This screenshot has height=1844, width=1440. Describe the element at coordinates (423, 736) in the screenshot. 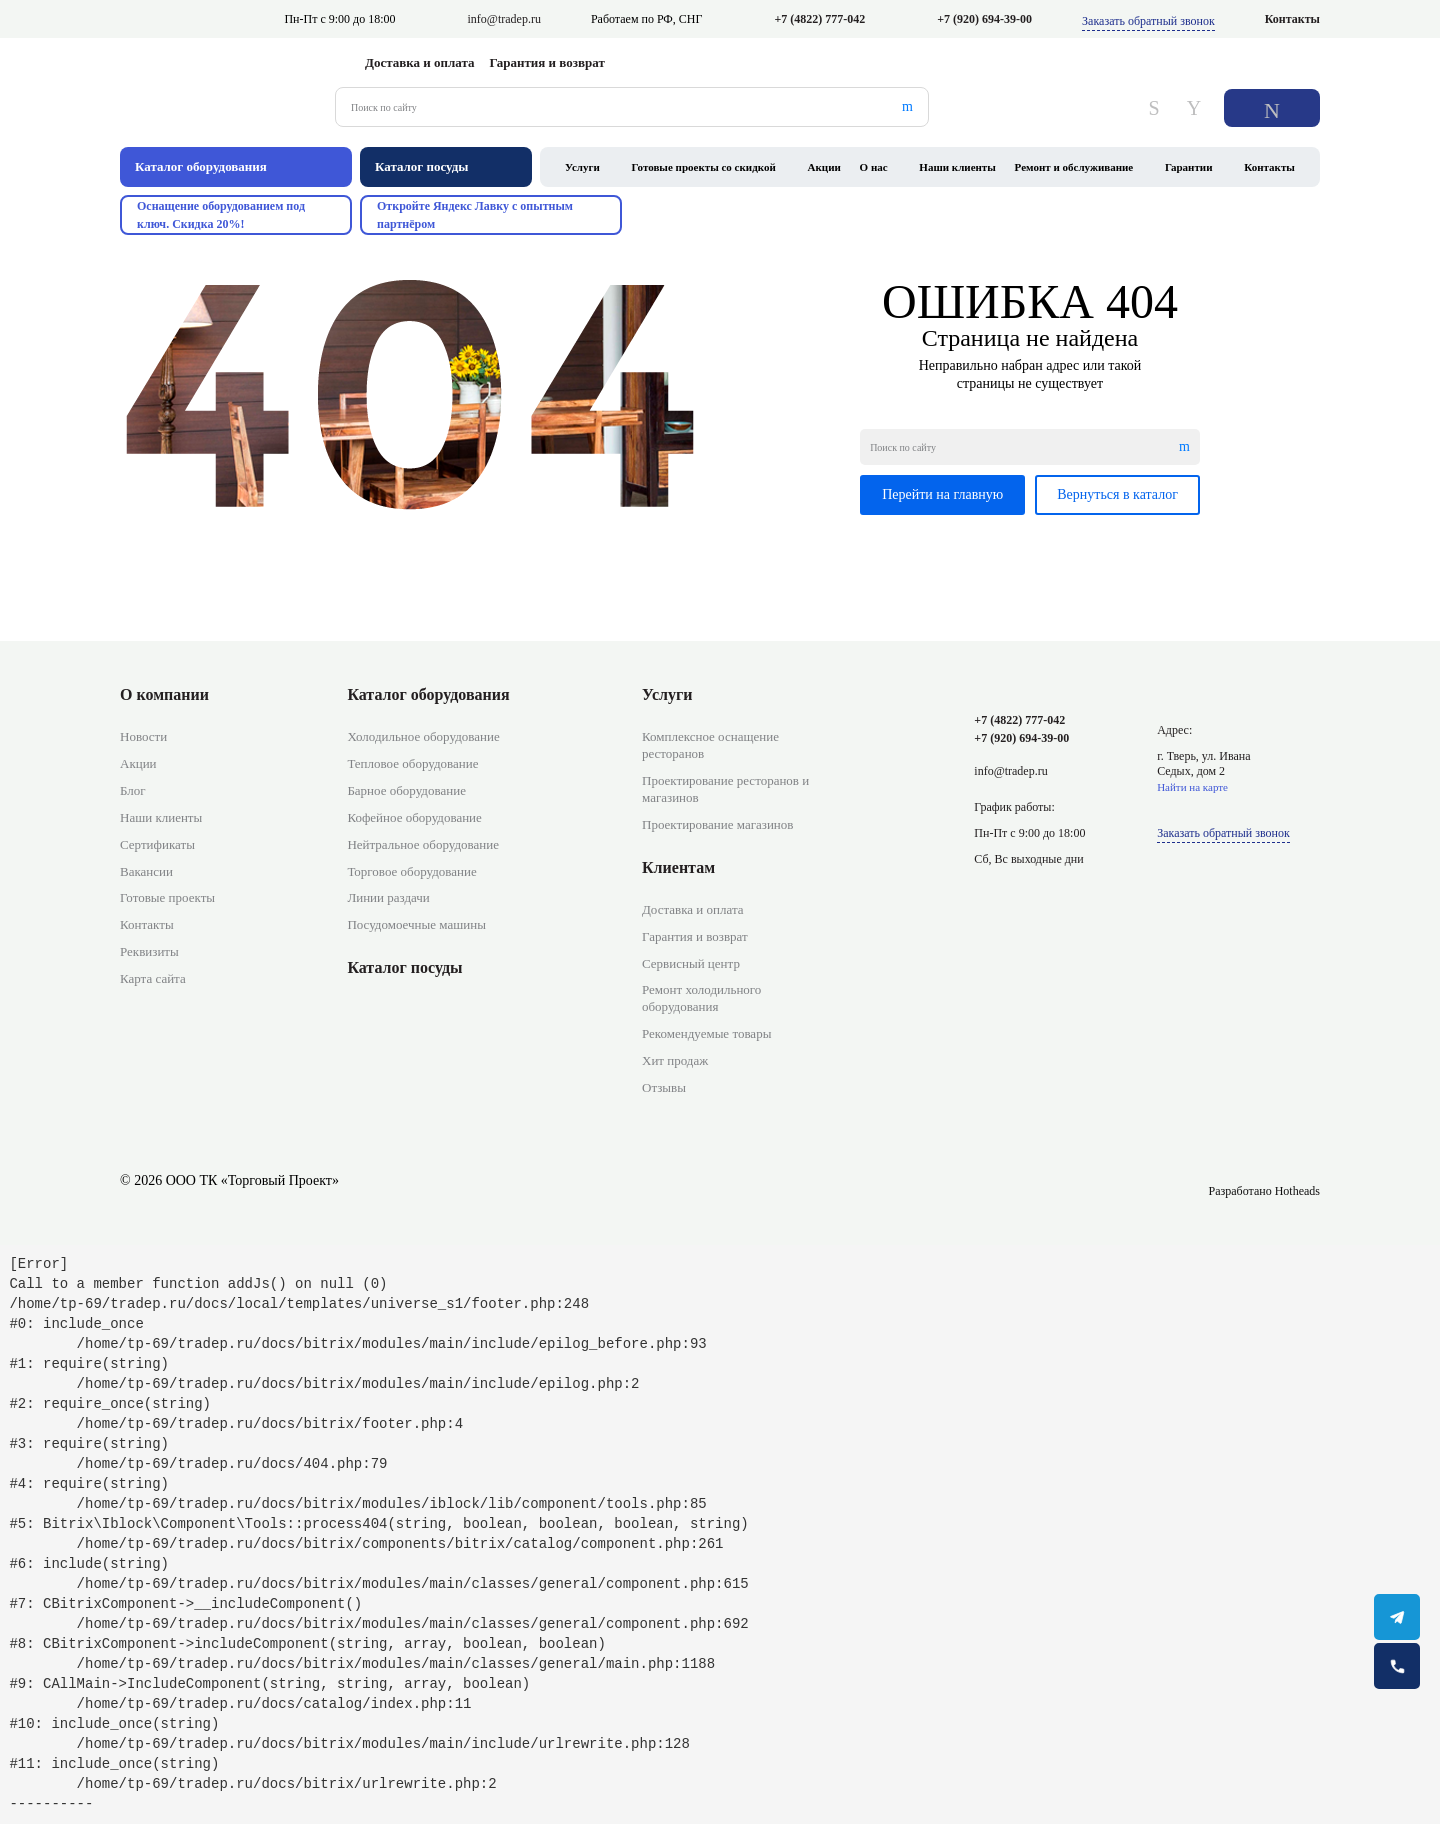

I see `Холодильное оборудование` at that location.